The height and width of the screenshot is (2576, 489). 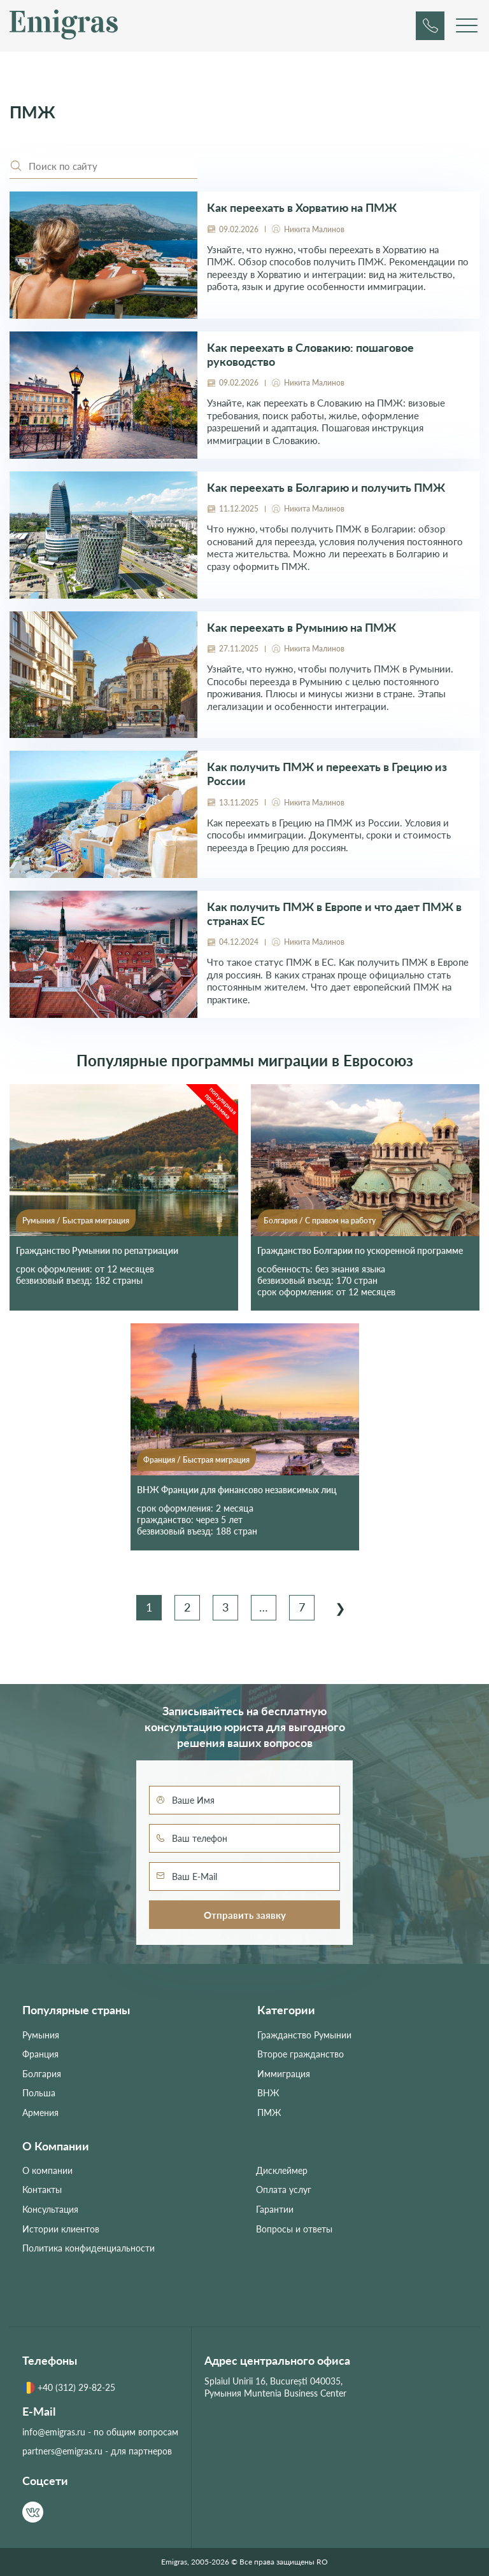 I want to click on Как переехать в Словакию: пошаговое руководство, so click(x=310, y=354).